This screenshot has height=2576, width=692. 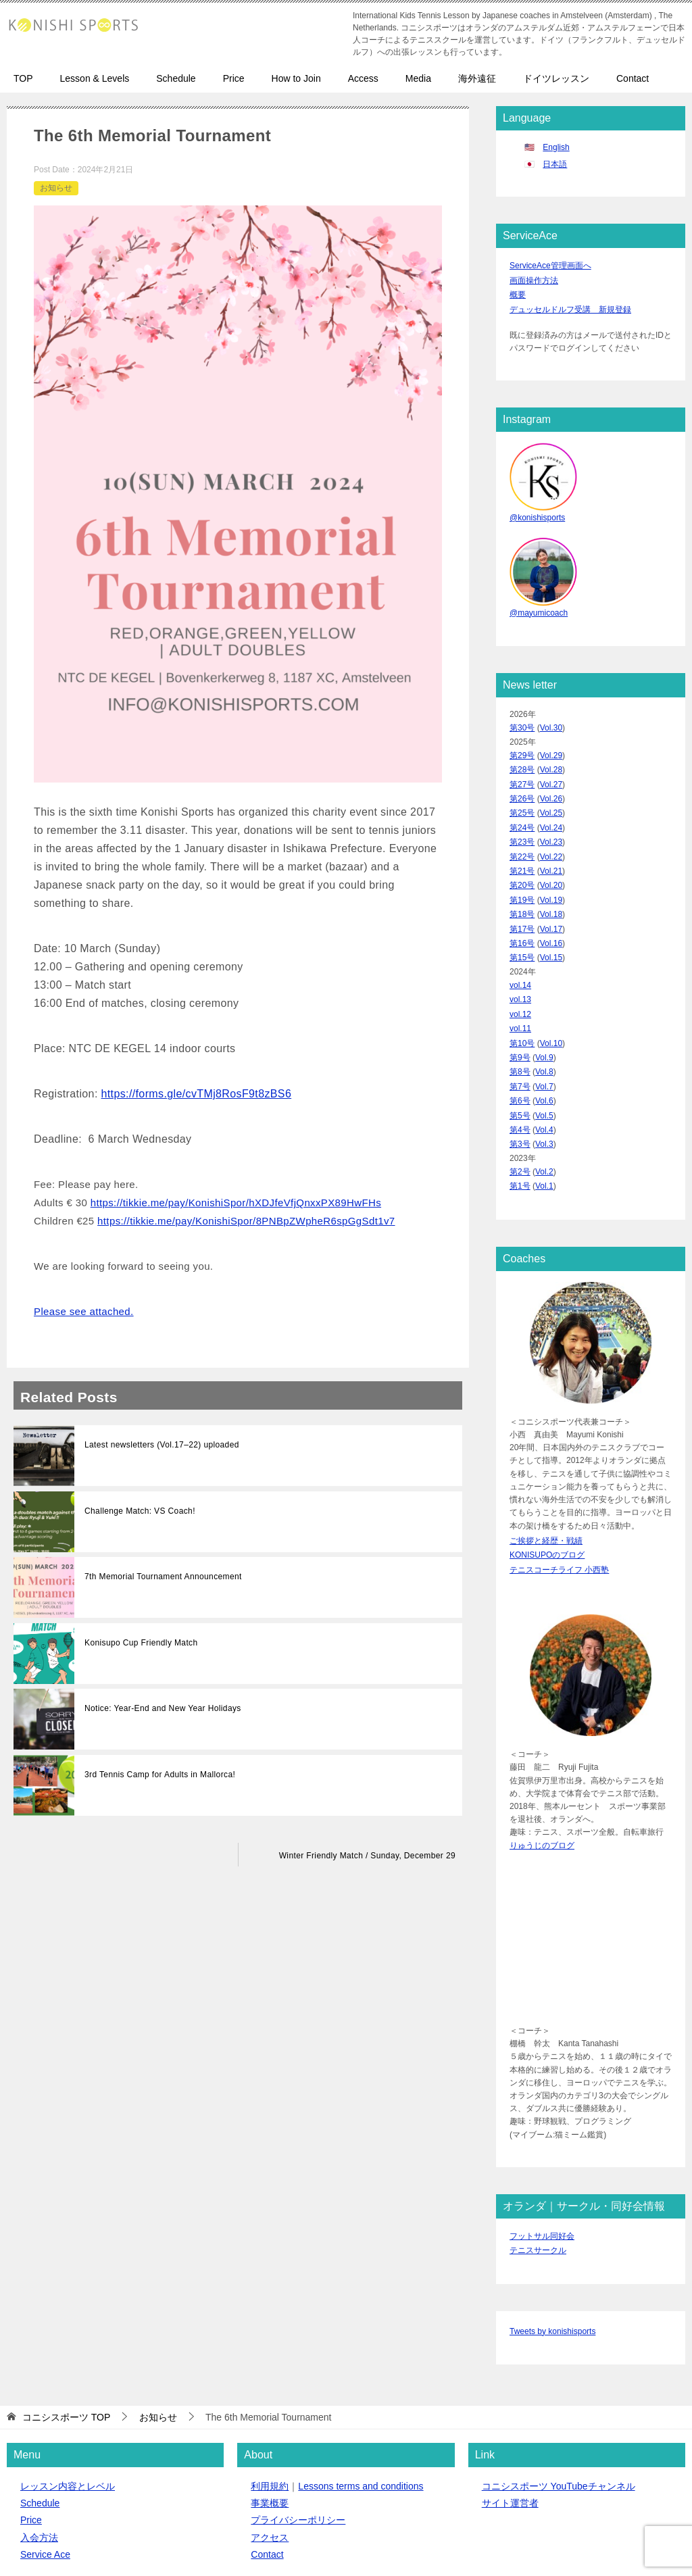 What do you see at coordinates (550, 265) in the screenshot?
I see `ServiceAce管理画面へ` at bounding box center [550, 265].